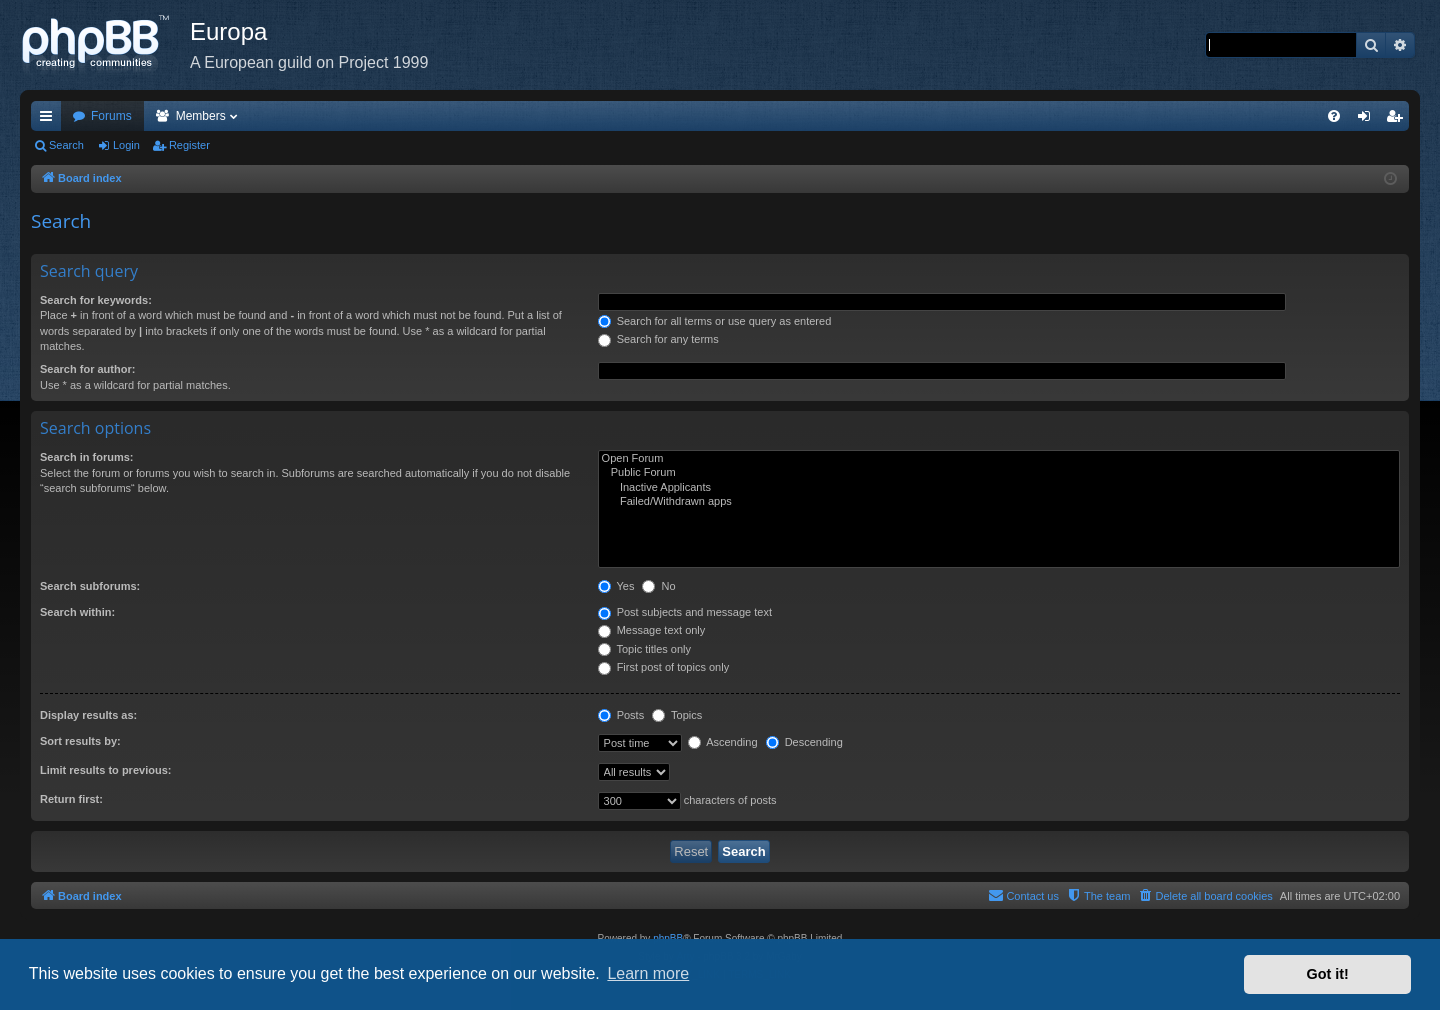 The image size is (1440, 1010). Describe the element at coordinates (999, 502) in the screenshot. I see `Failed/Withdrawn apps` at that location.